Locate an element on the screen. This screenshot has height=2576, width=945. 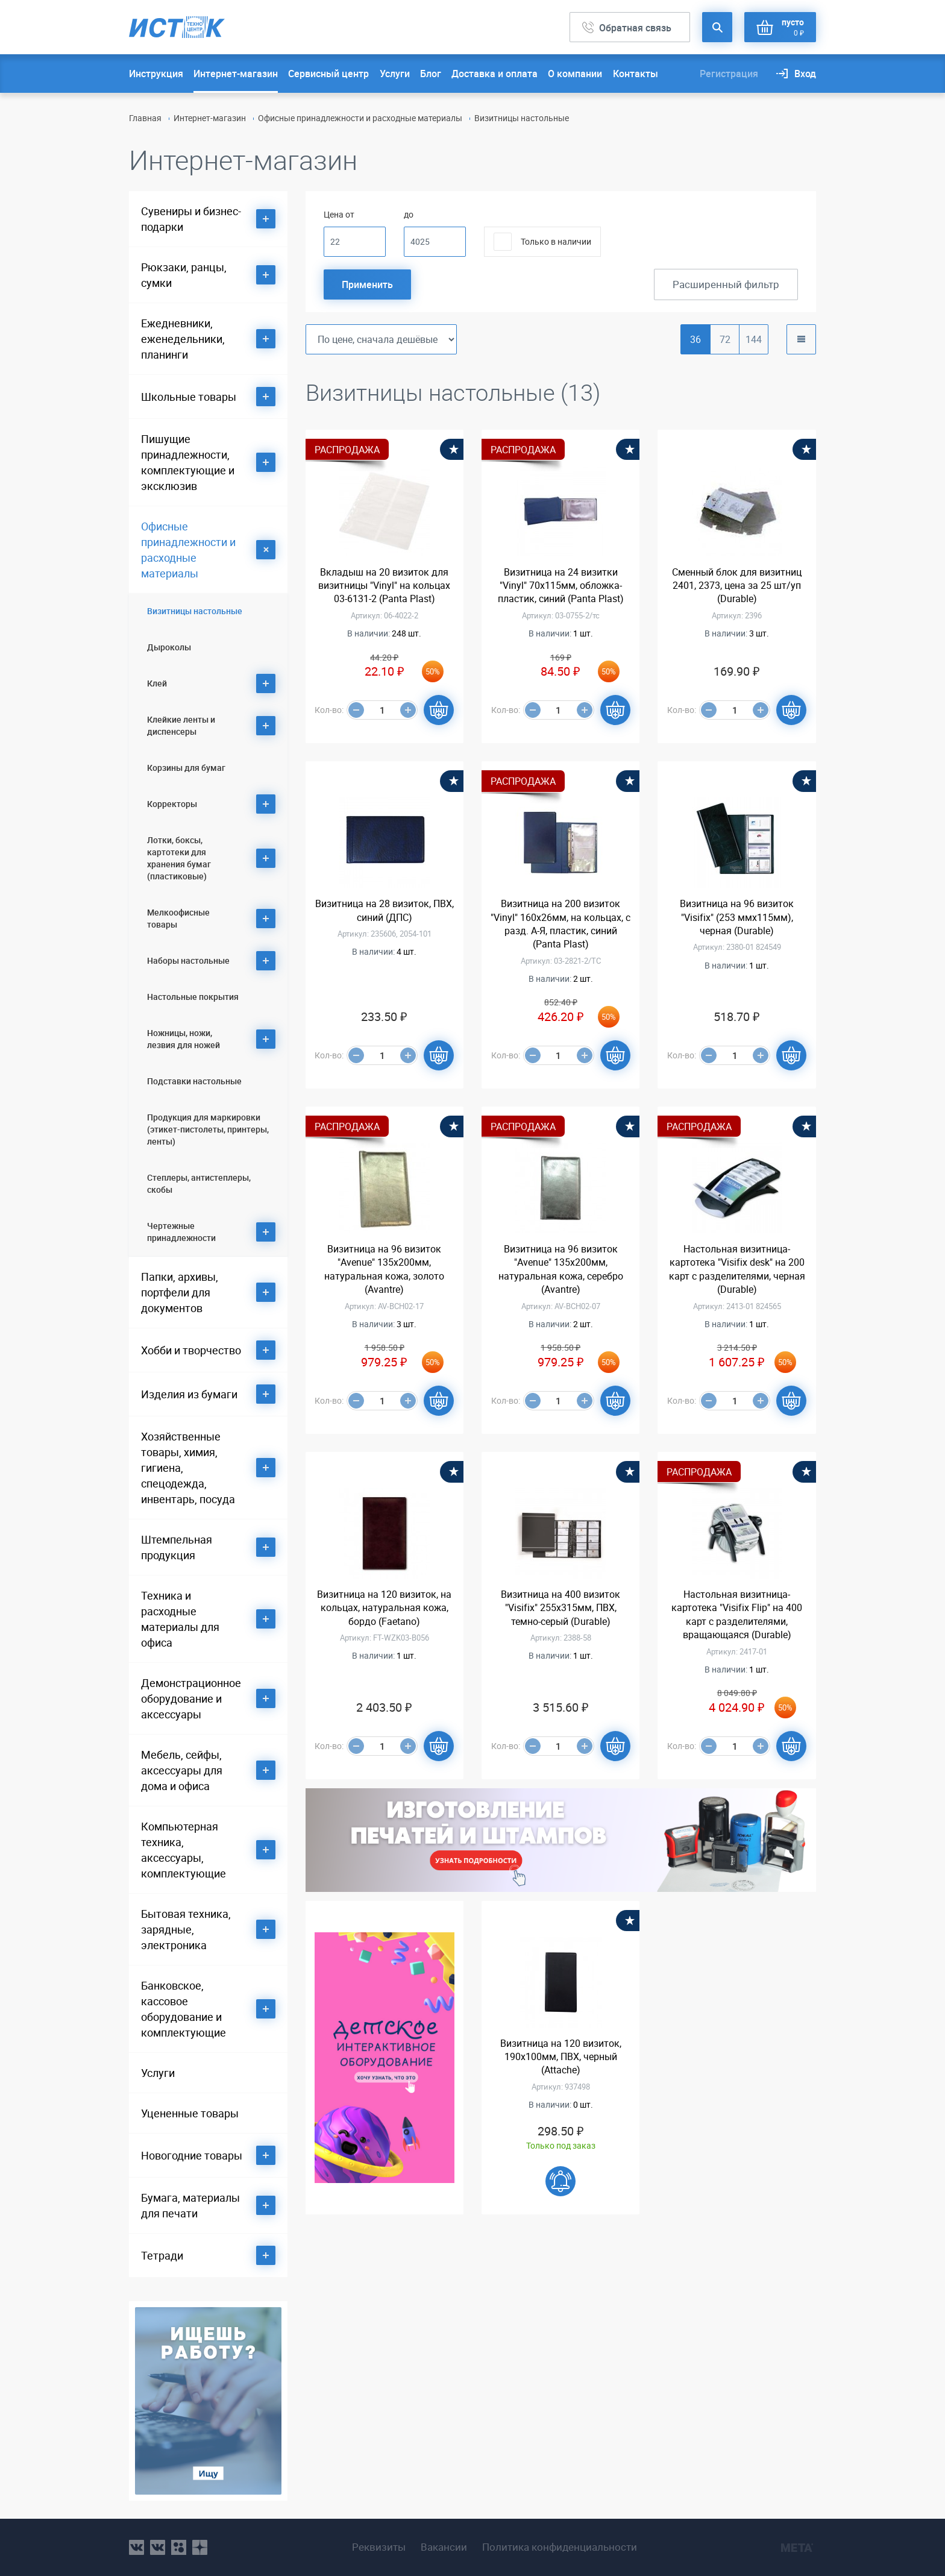
144 is located at coordinates (754, 339).